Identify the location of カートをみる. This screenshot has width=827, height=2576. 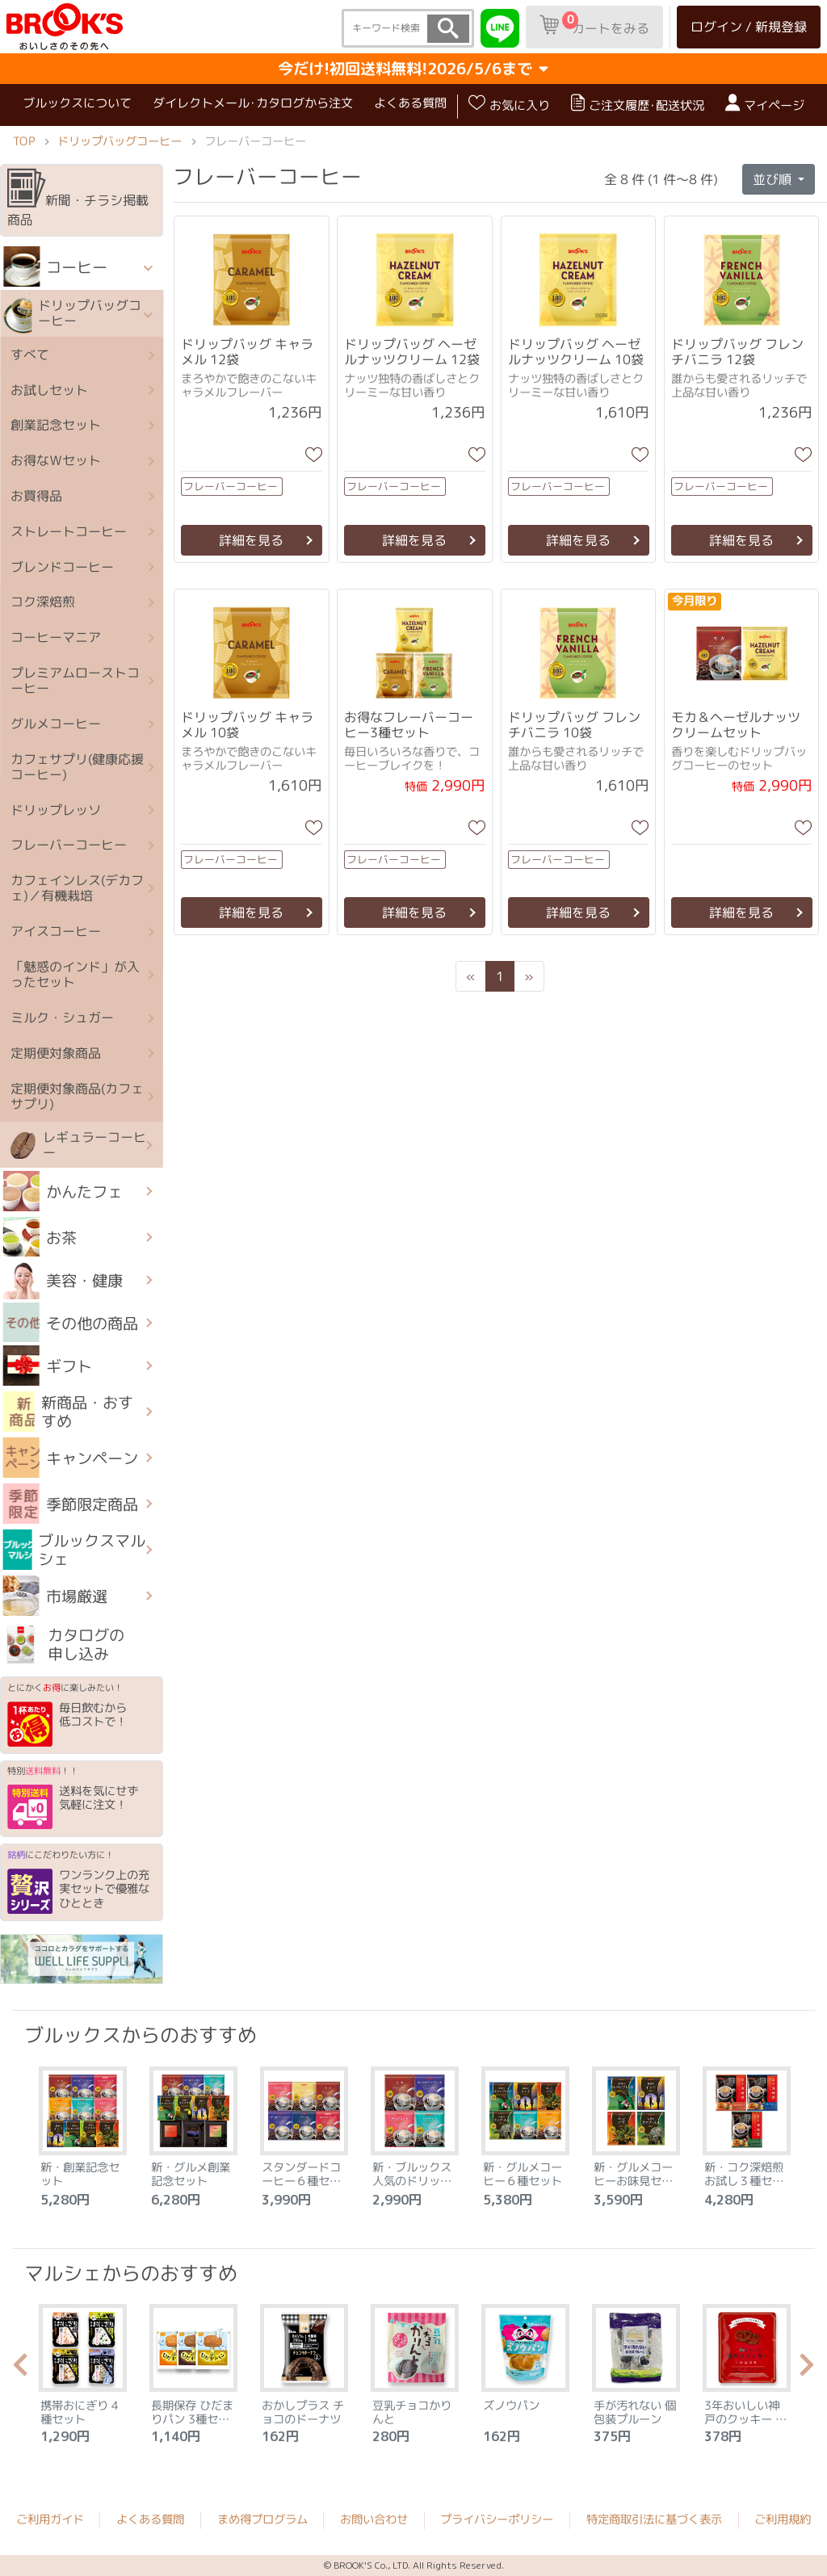
(594, 24).